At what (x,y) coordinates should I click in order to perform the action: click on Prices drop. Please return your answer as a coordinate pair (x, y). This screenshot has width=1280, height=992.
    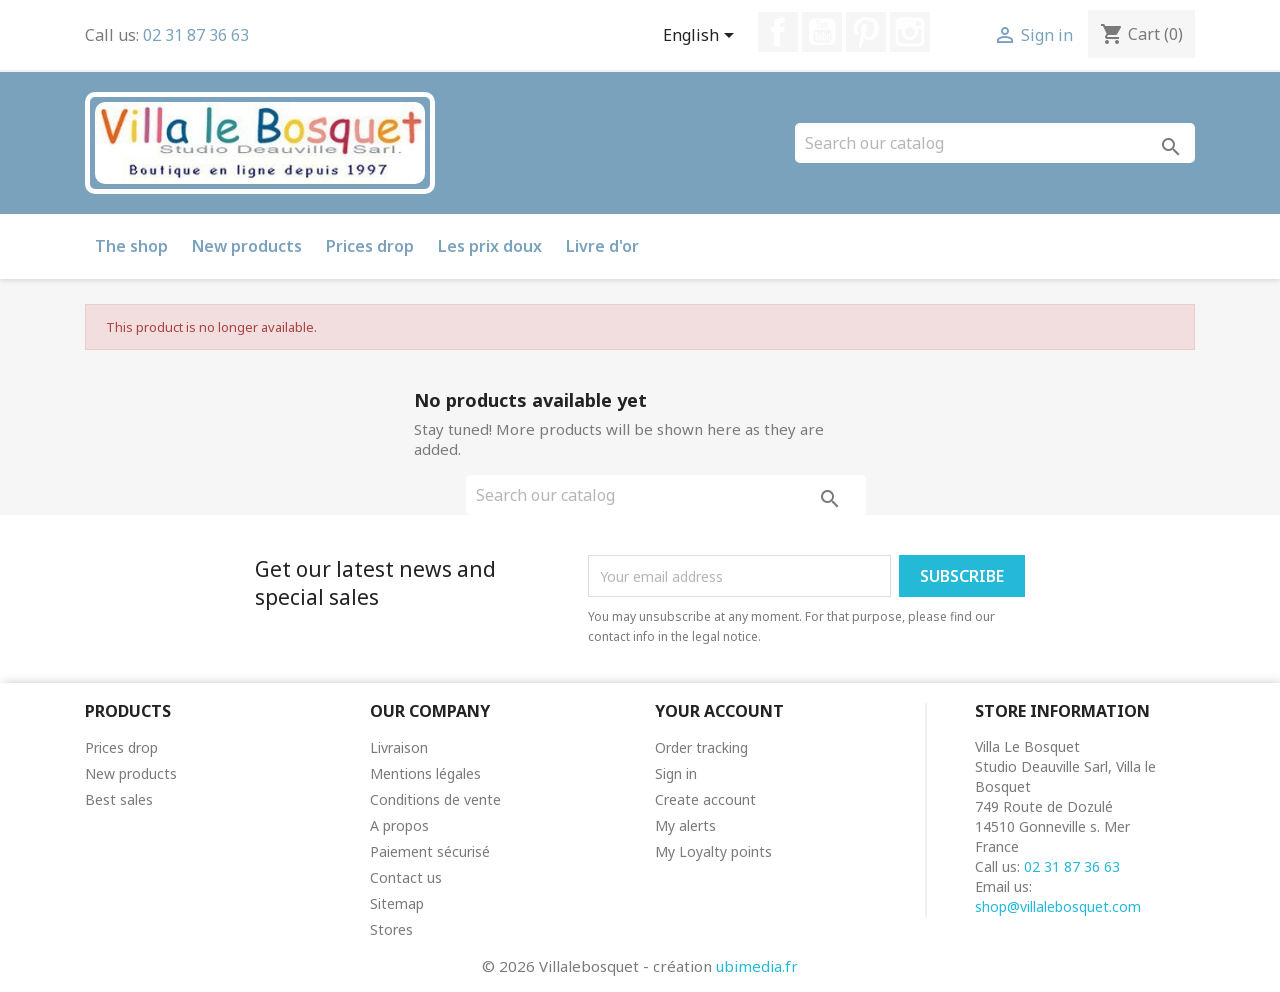
    Looking at the image, I should click on (370, 246).